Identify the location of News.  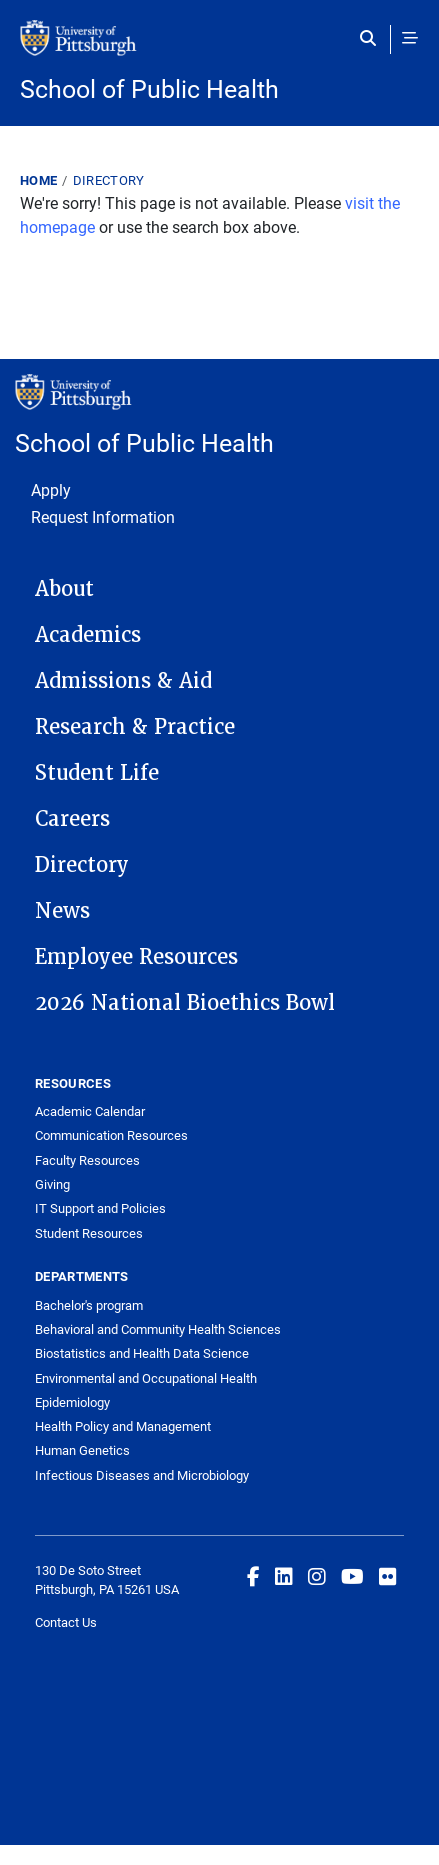
(62, 911).